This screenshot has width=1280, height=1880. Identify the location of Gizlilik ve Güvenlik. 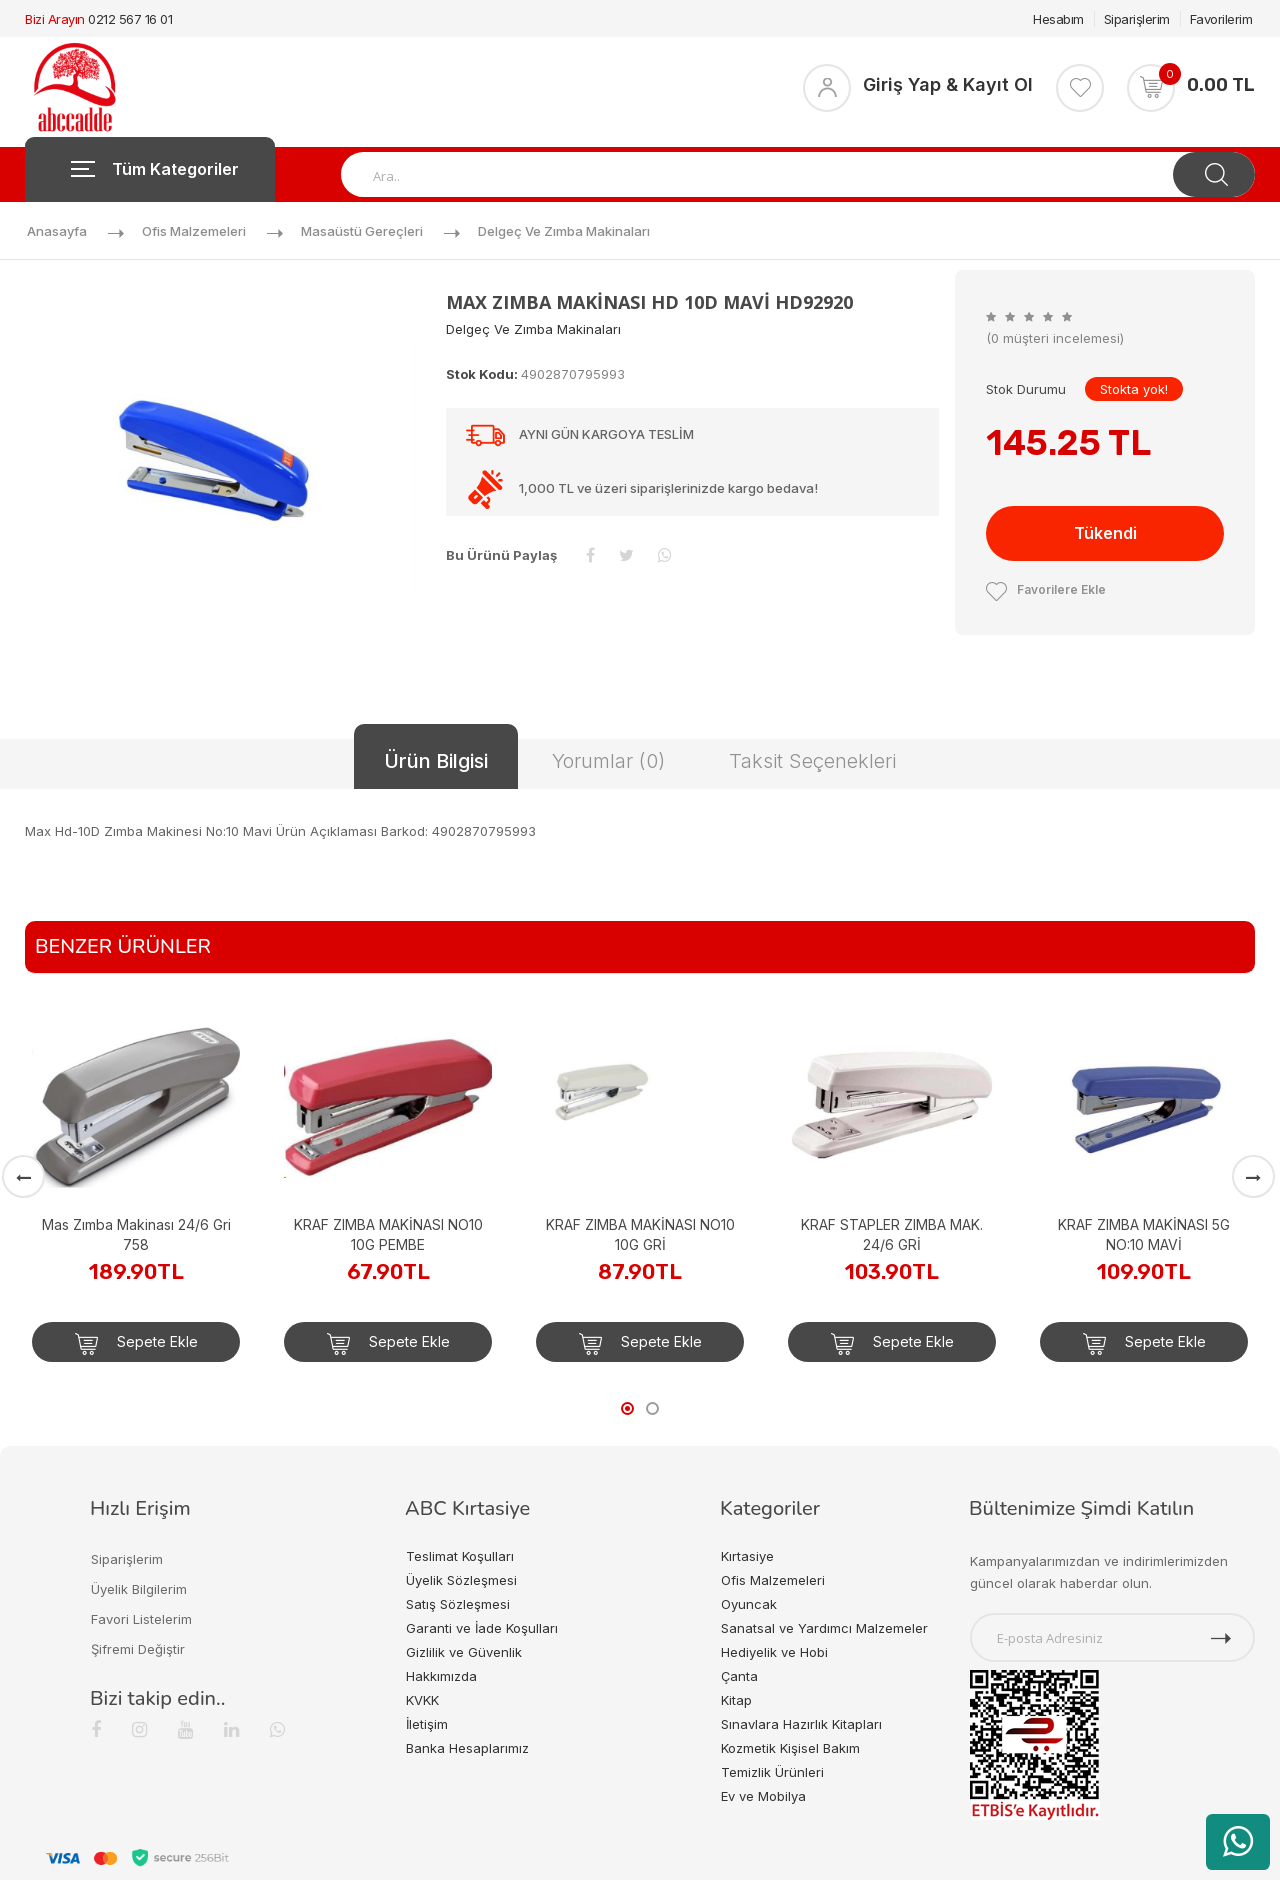
(464, 1652).